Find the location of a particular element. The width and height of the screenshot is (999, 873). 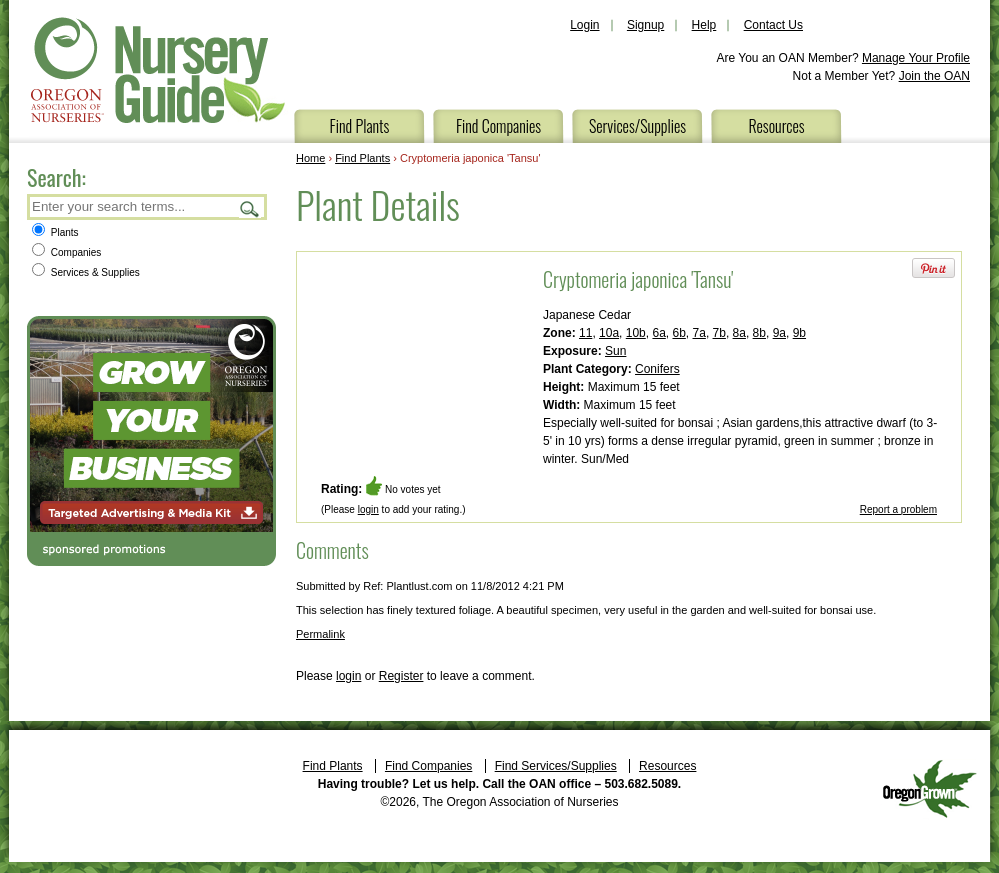

Home is located at coordinates (310, 158).